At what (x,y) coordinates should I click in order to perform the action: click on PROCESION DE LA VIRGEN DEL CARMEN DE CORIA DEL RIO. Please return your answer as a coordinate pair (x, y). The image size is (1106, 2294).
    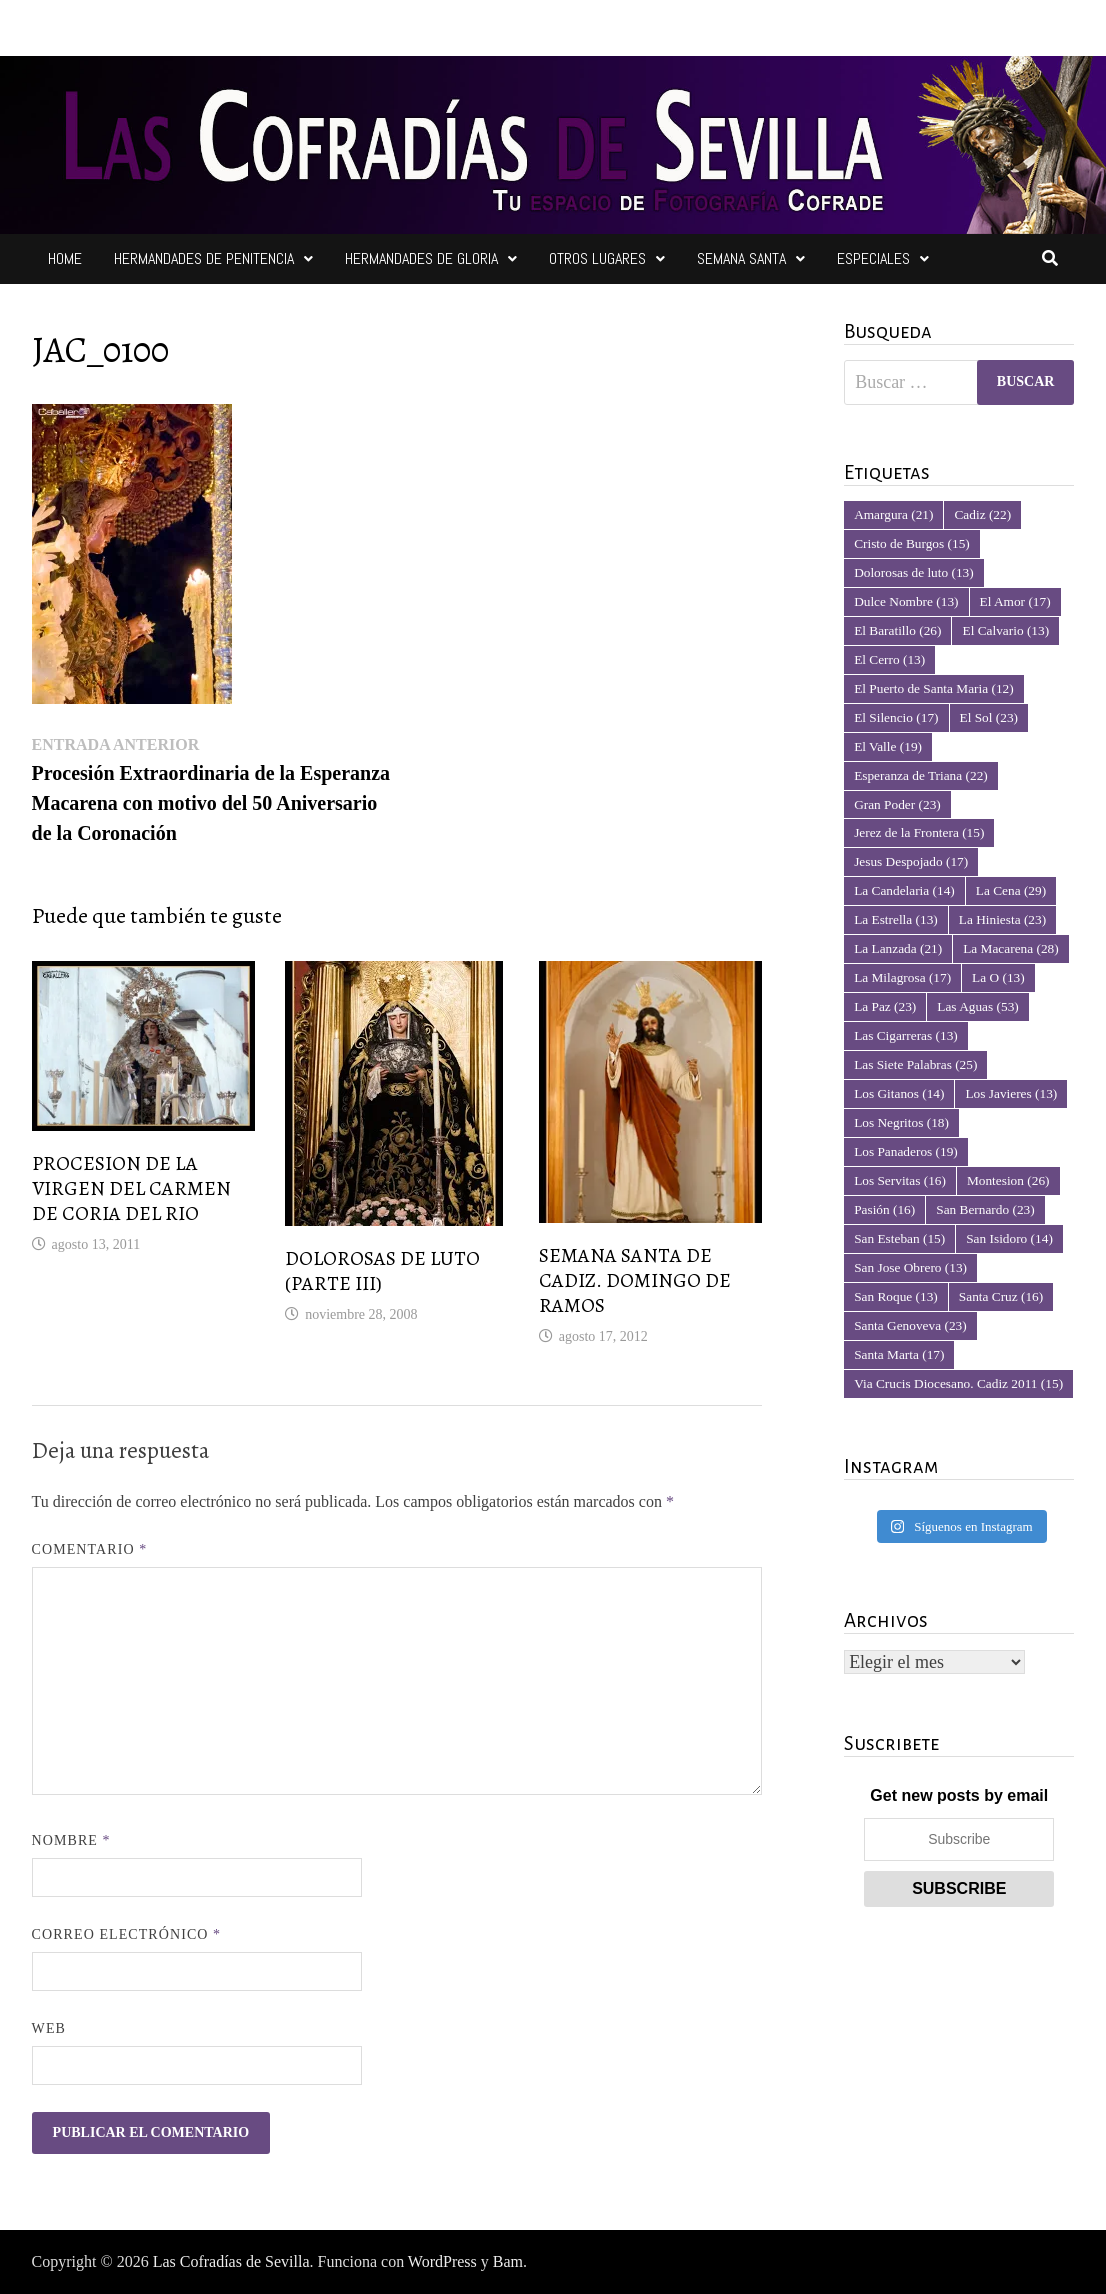
    Looking at the image, I should click on (131, 1188).